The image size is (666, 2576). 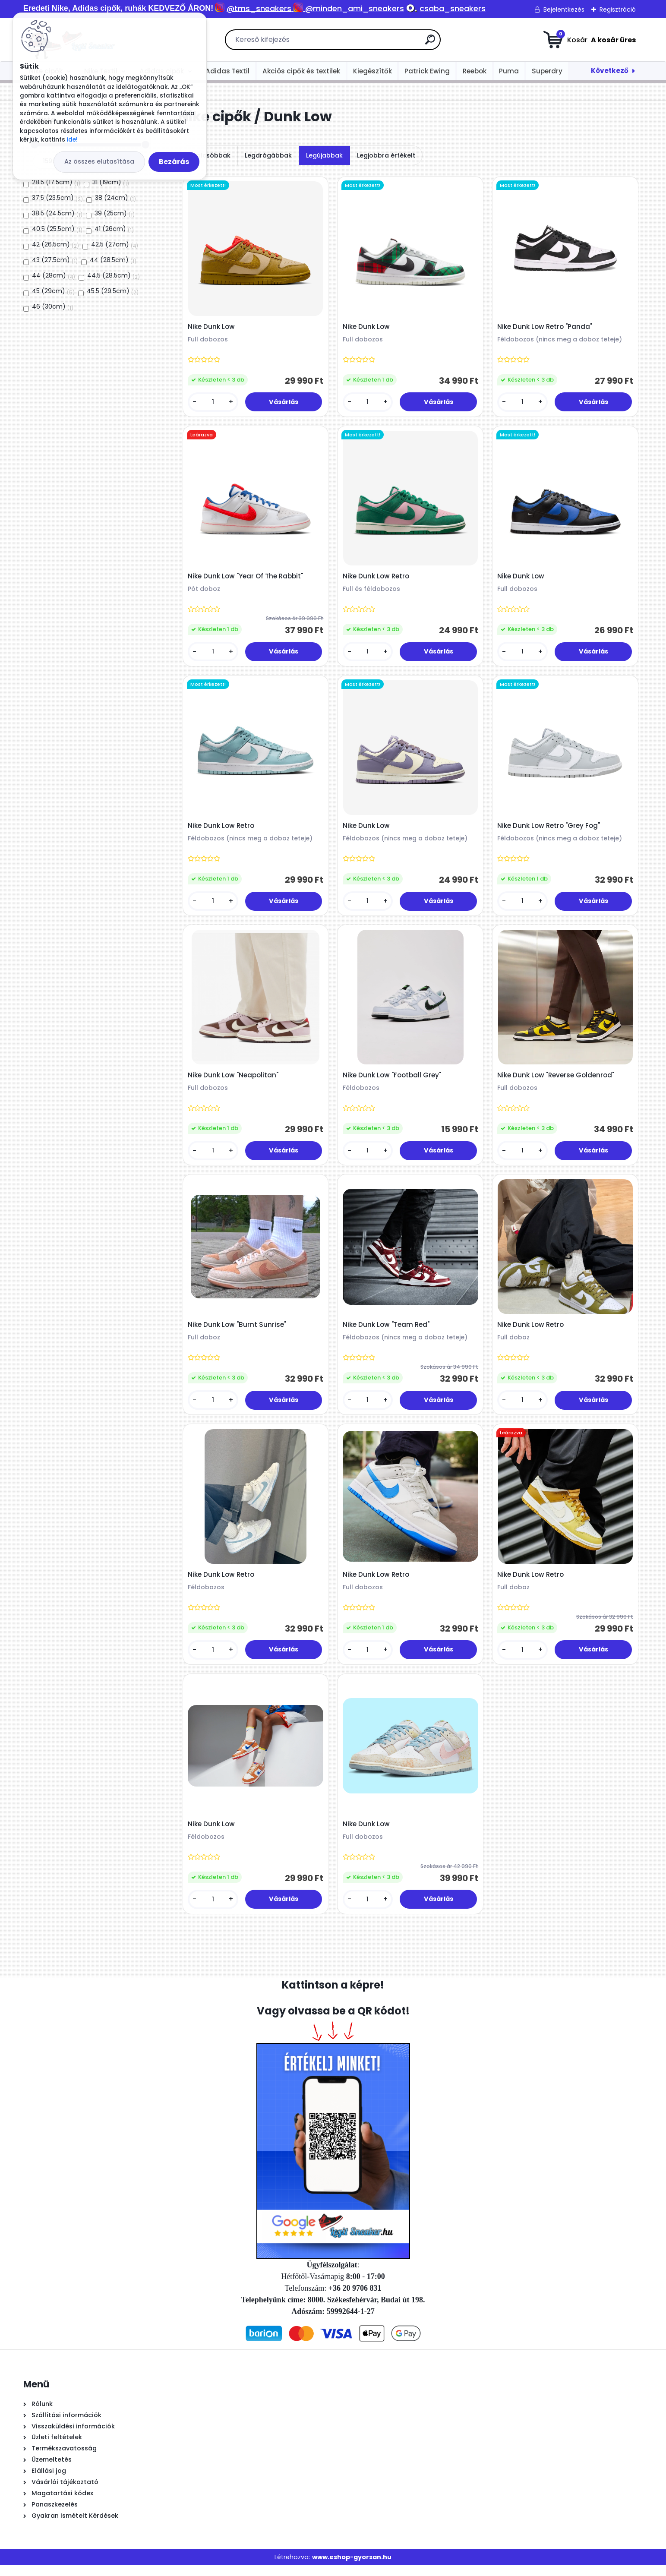 What do you see at coordinates (618, 9) in the screenshot?
I see `Regisztráció` at bounding box center [618, 9].